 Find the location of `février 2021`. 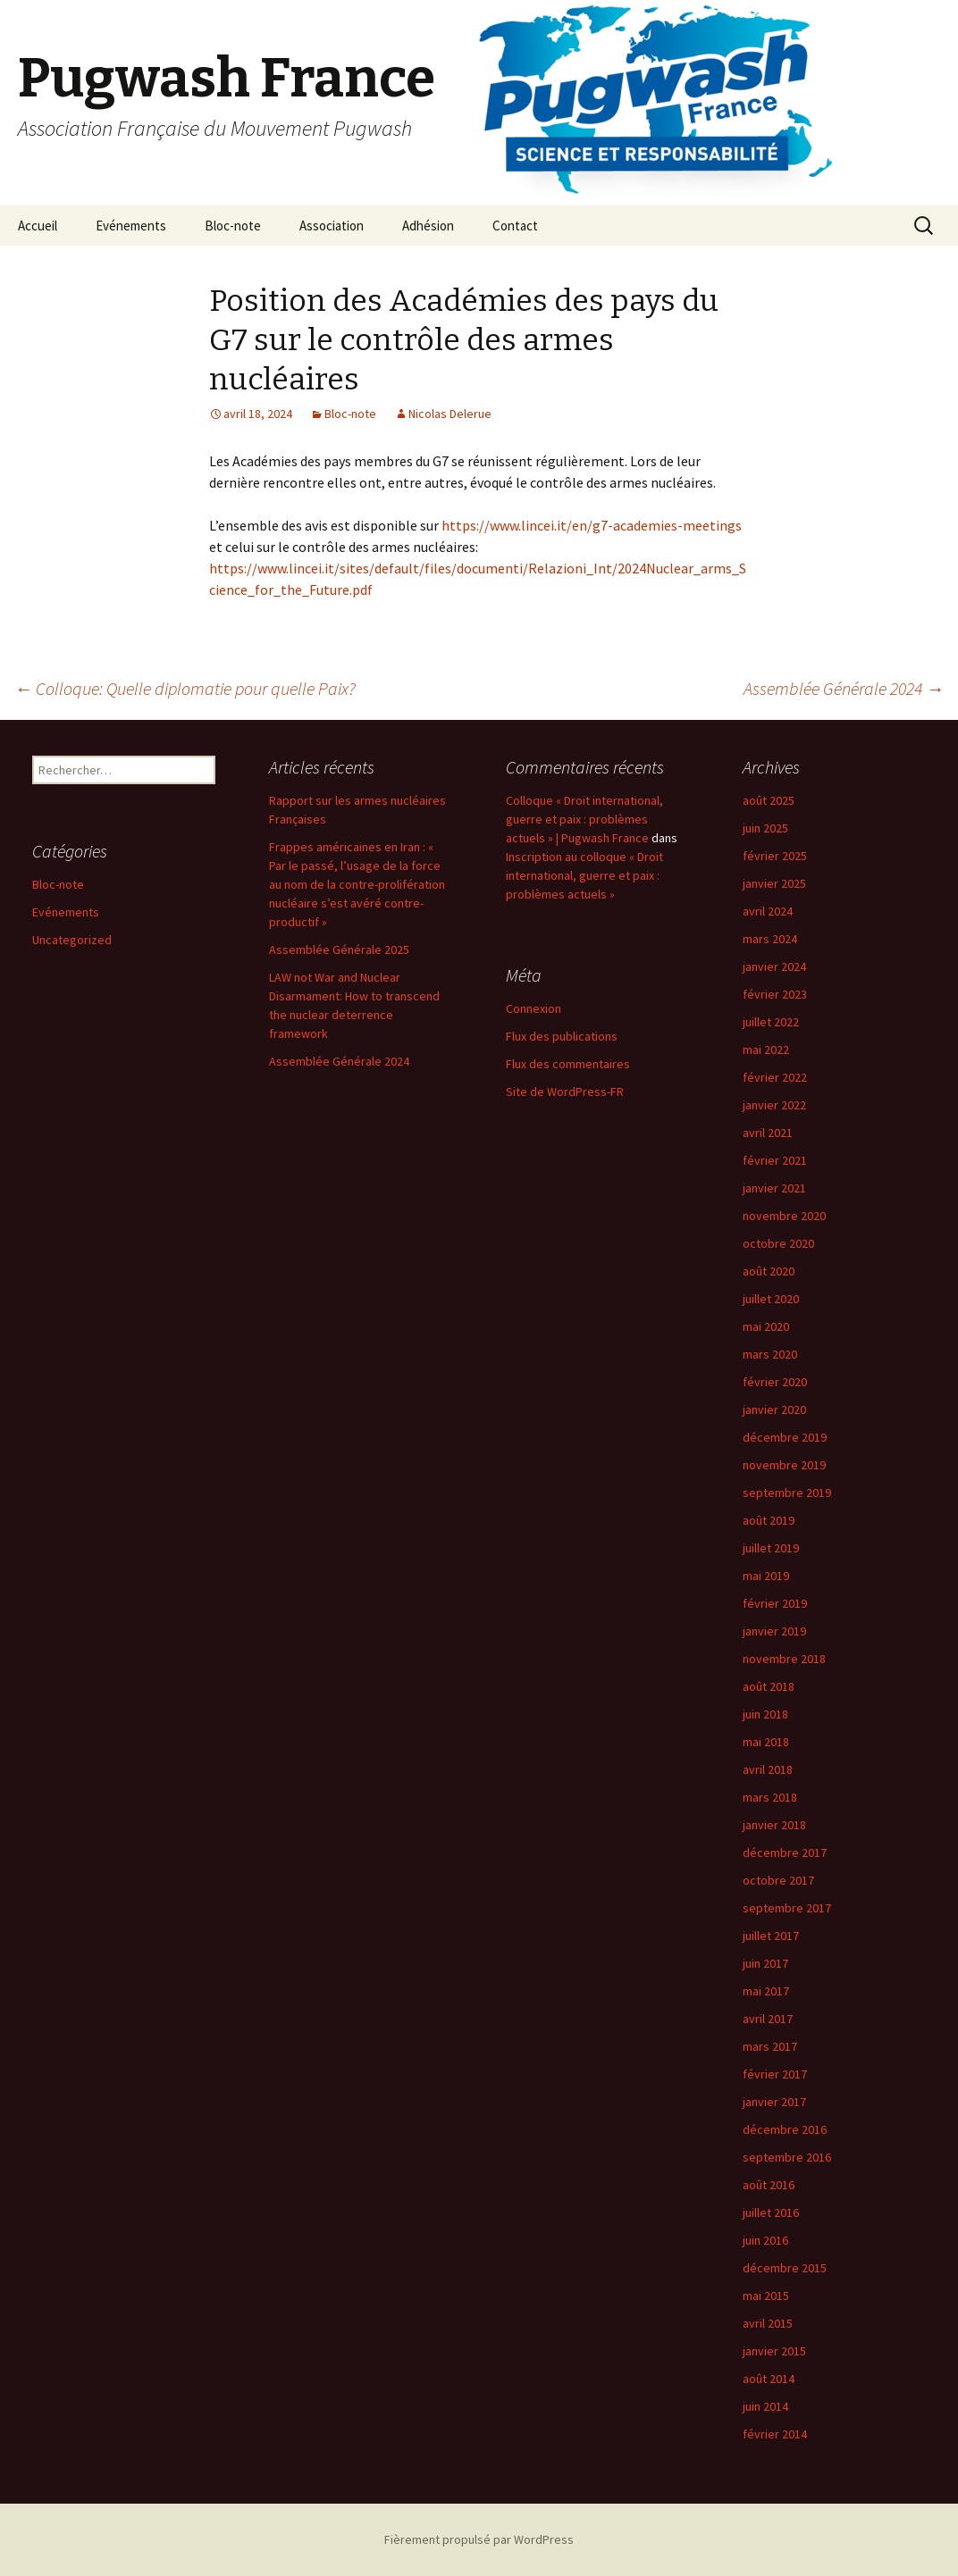

février 2021 is located at coordinates (775, 1160).